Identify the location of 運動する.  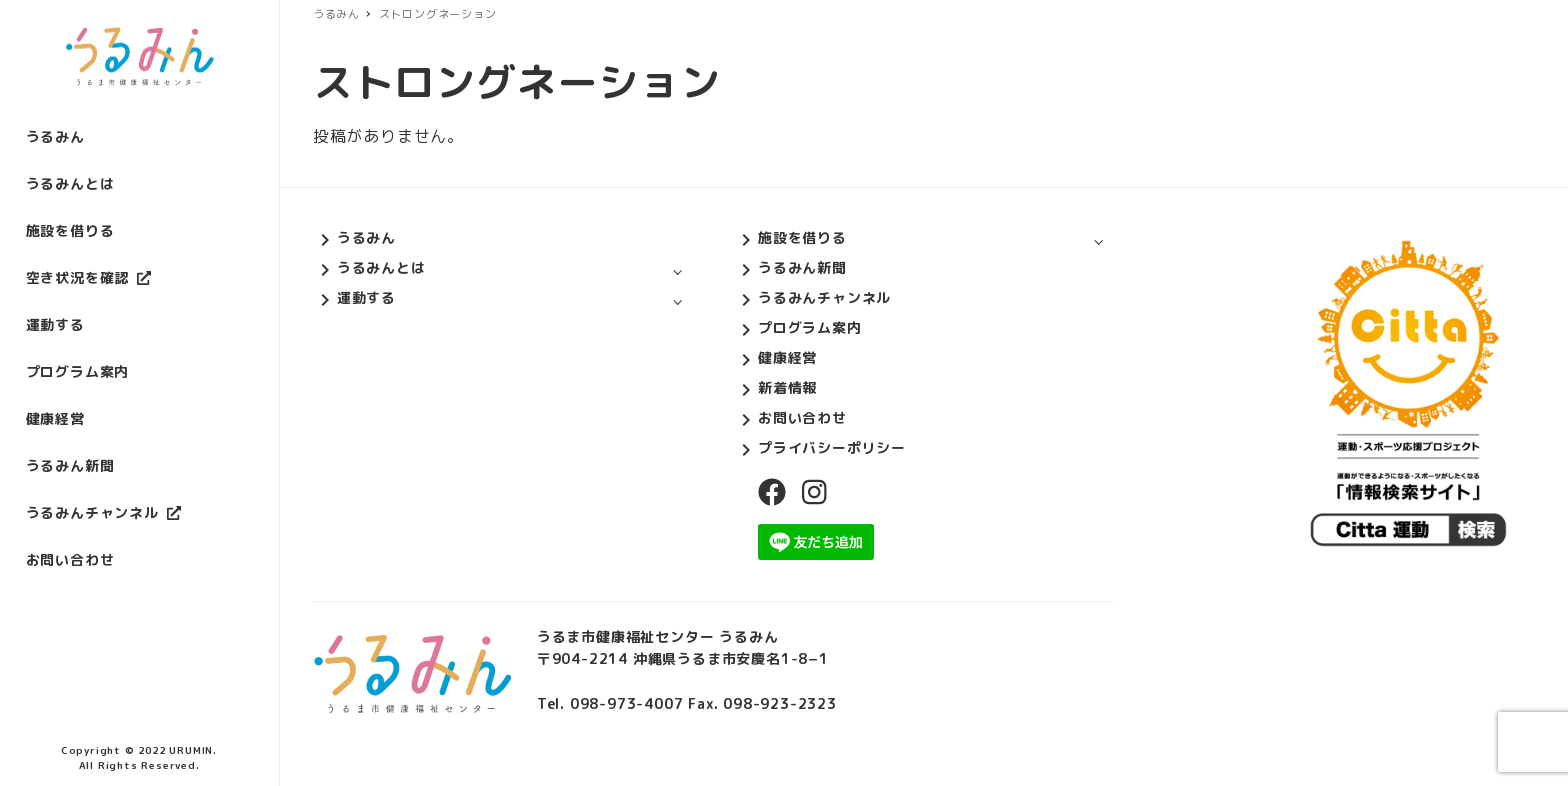
(366, 297).